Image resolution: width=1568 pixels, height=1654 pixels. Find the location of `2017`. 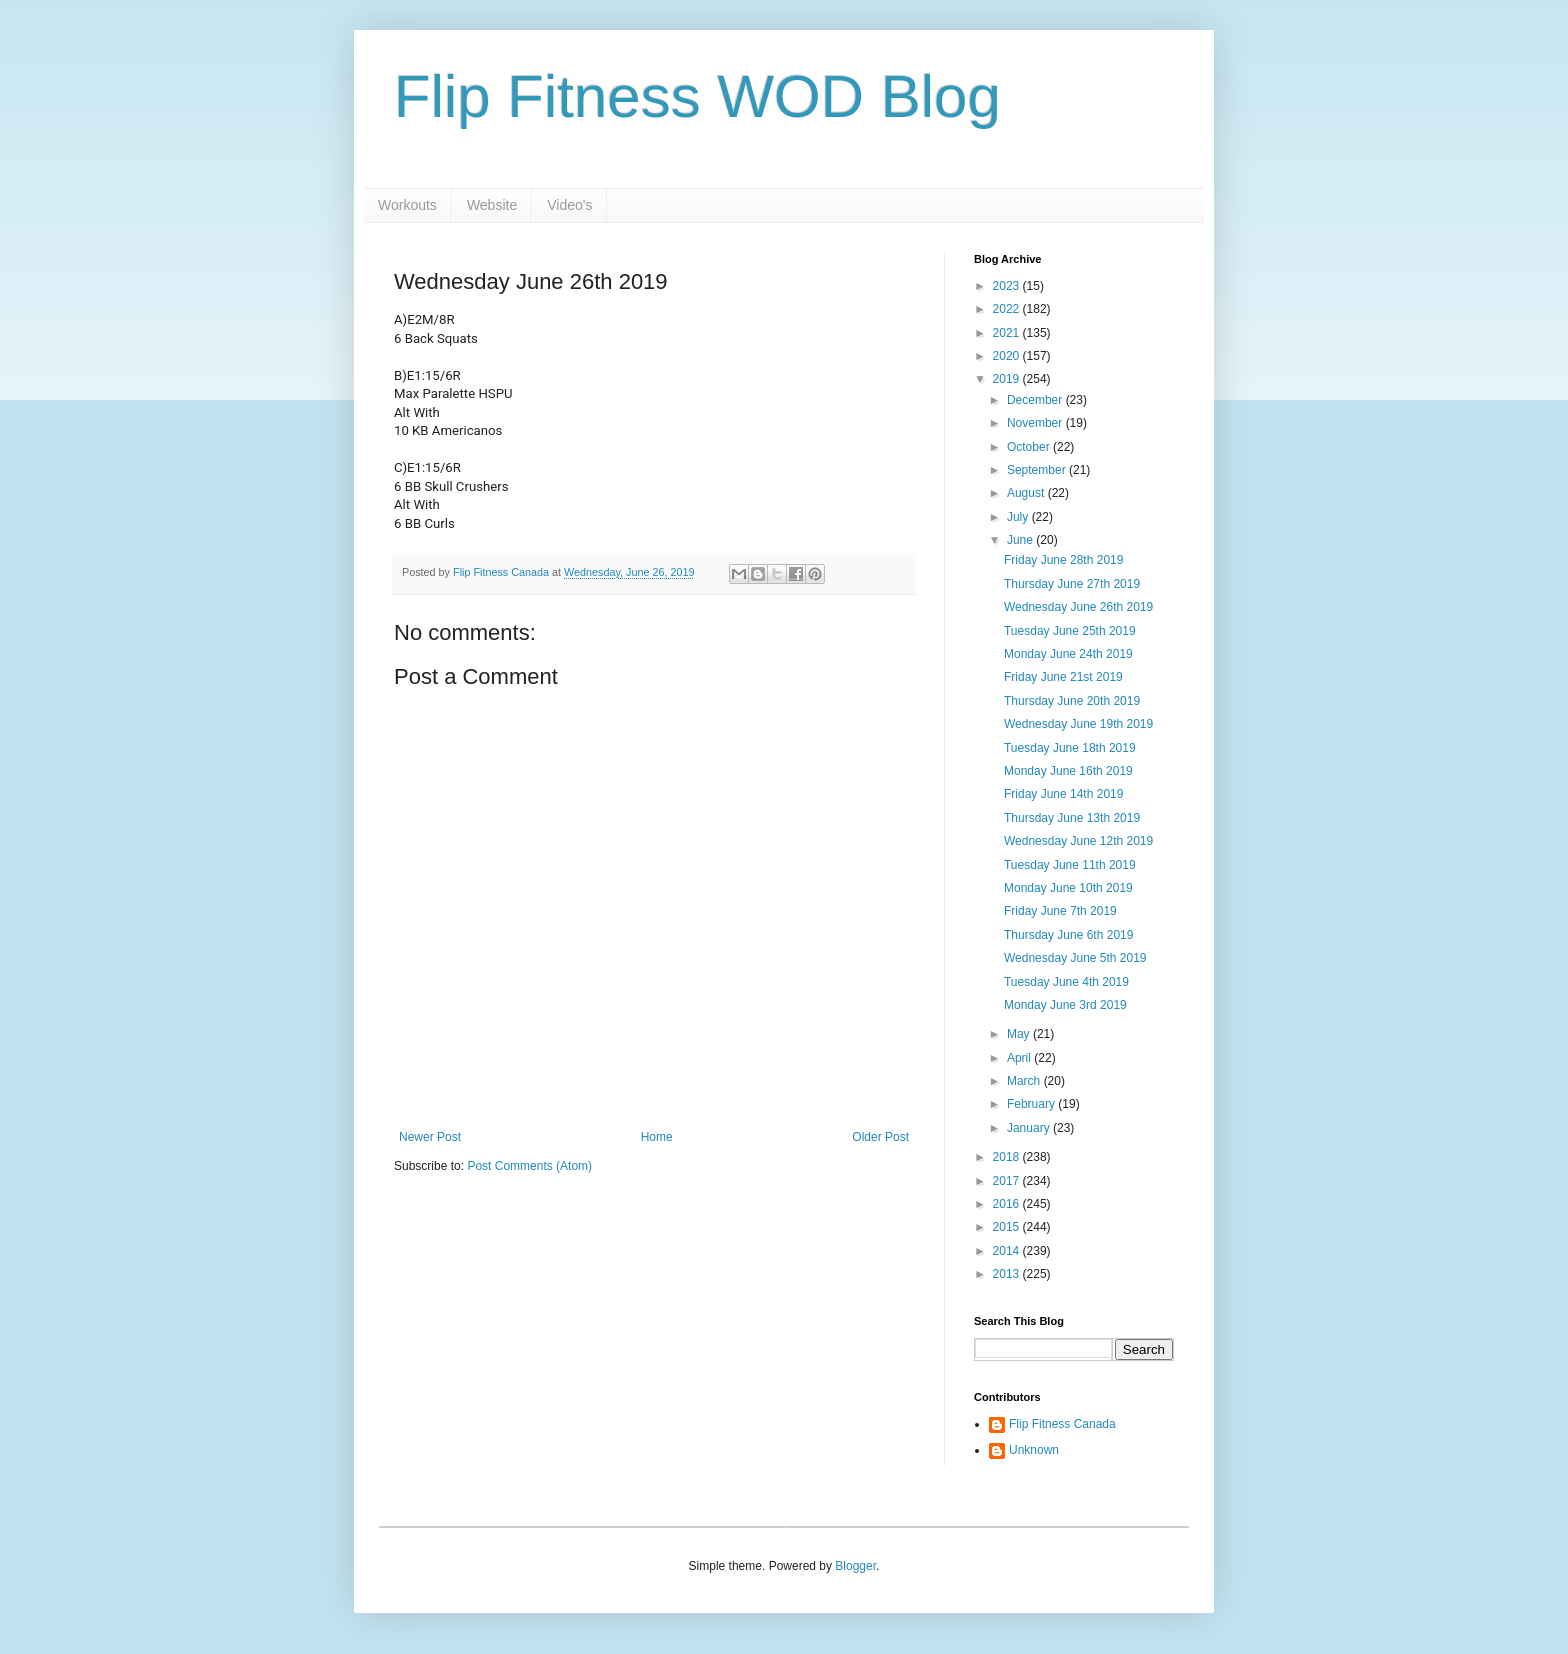

2017 is located at coordinates (1008, 1181).